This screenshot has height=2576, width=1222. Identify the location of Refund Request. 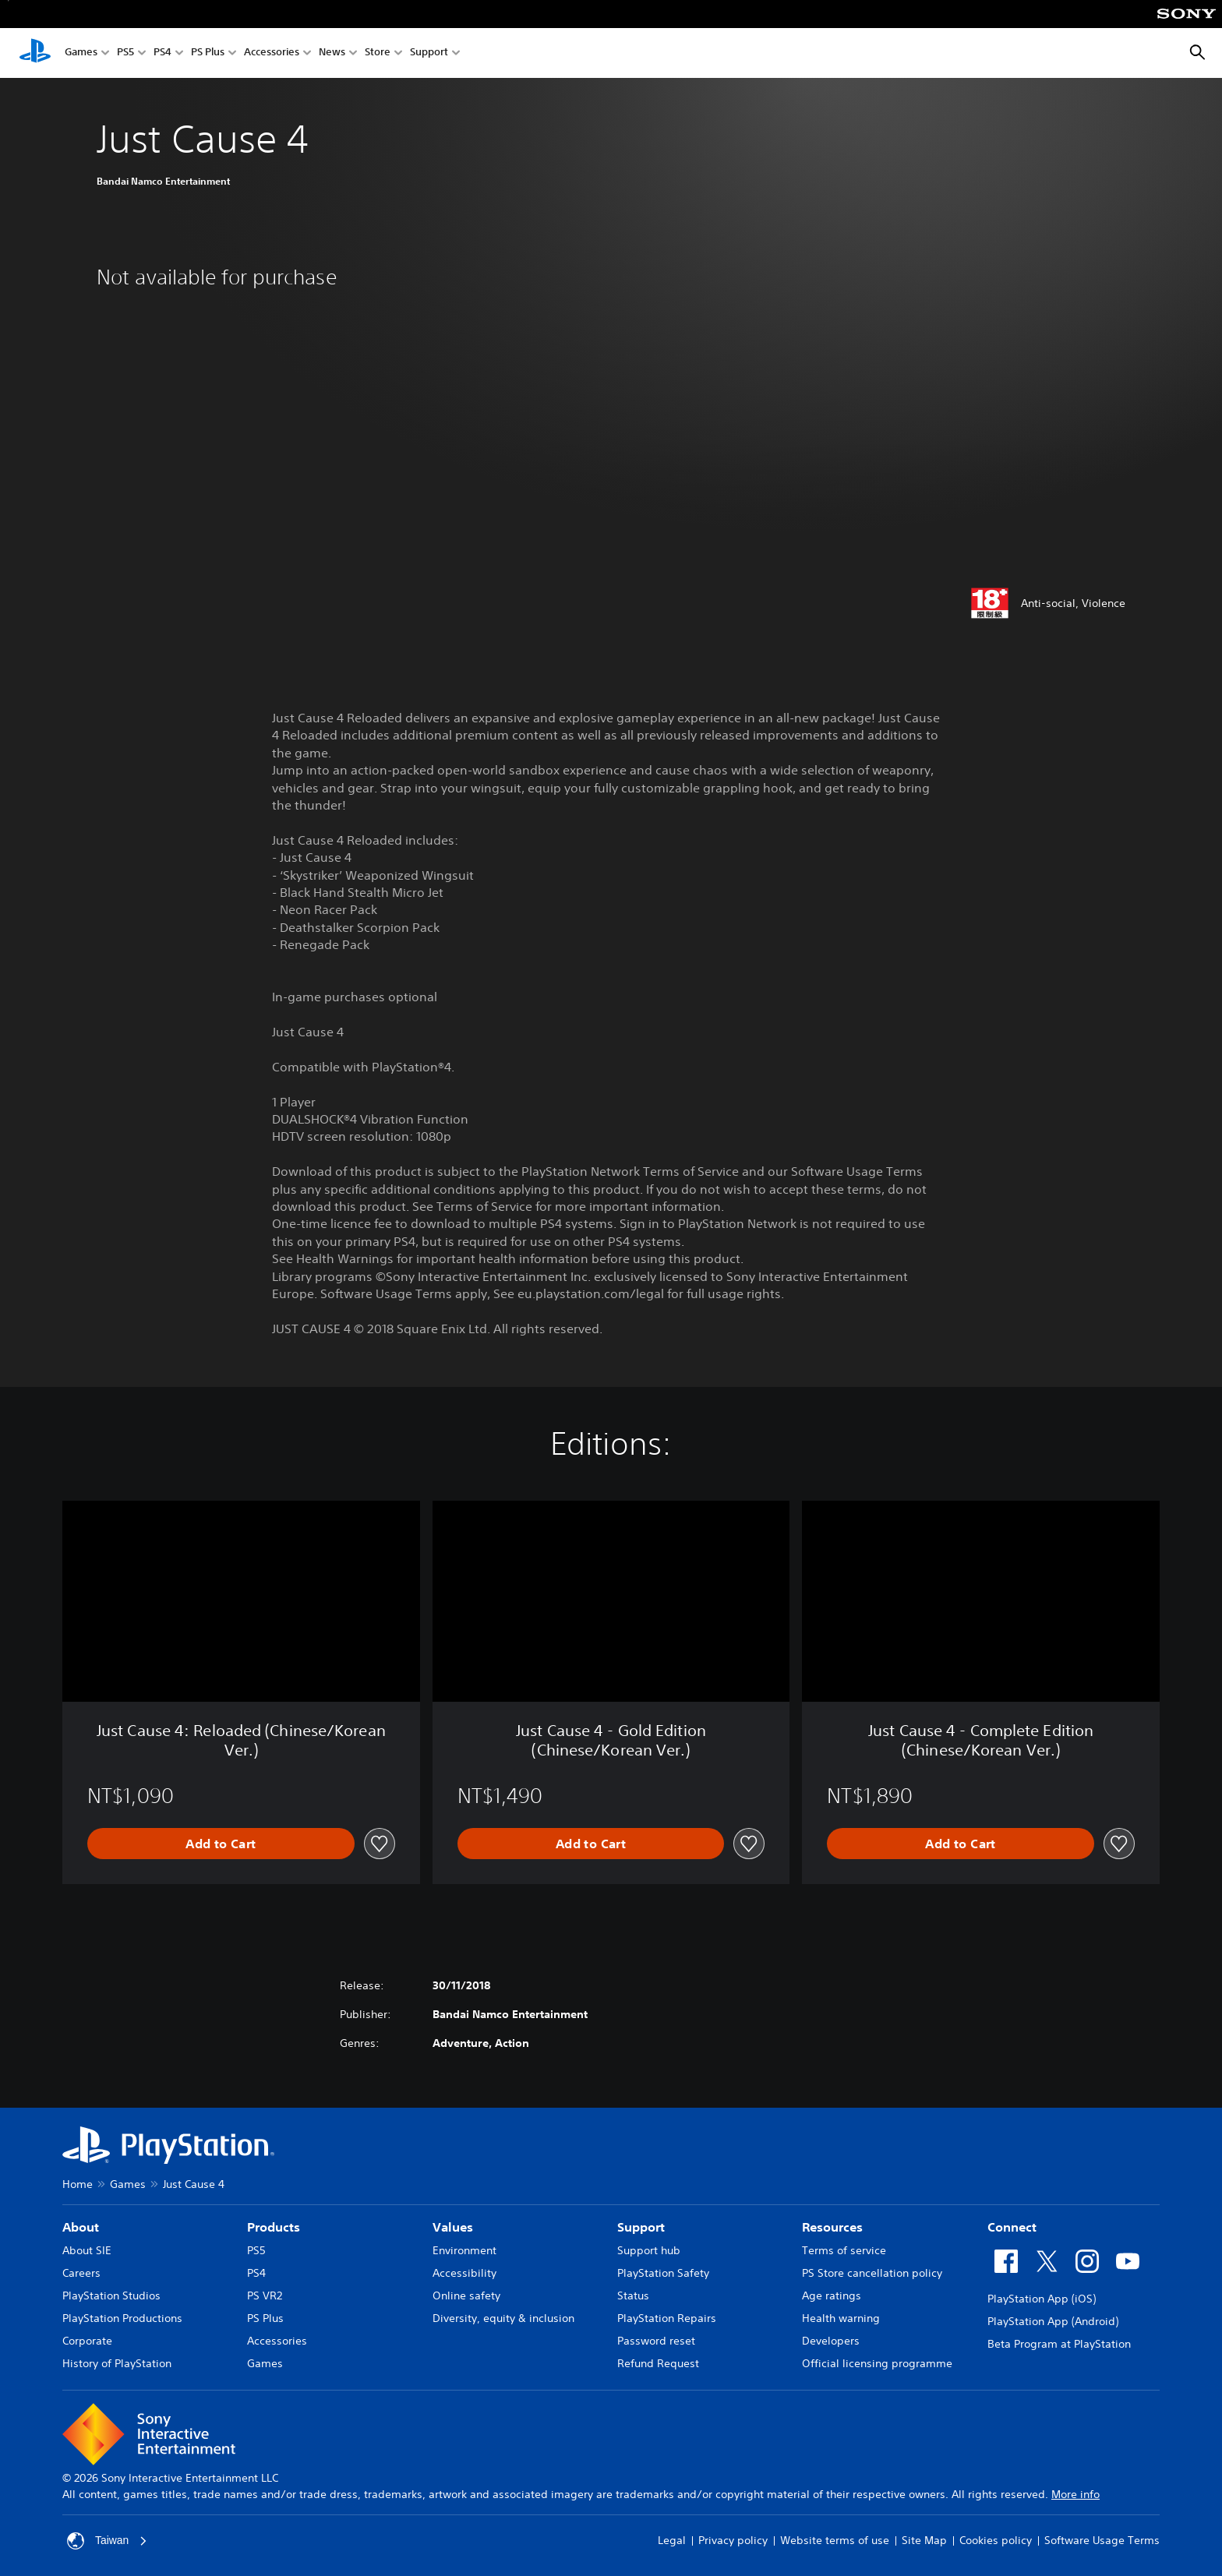
(658, 2363).